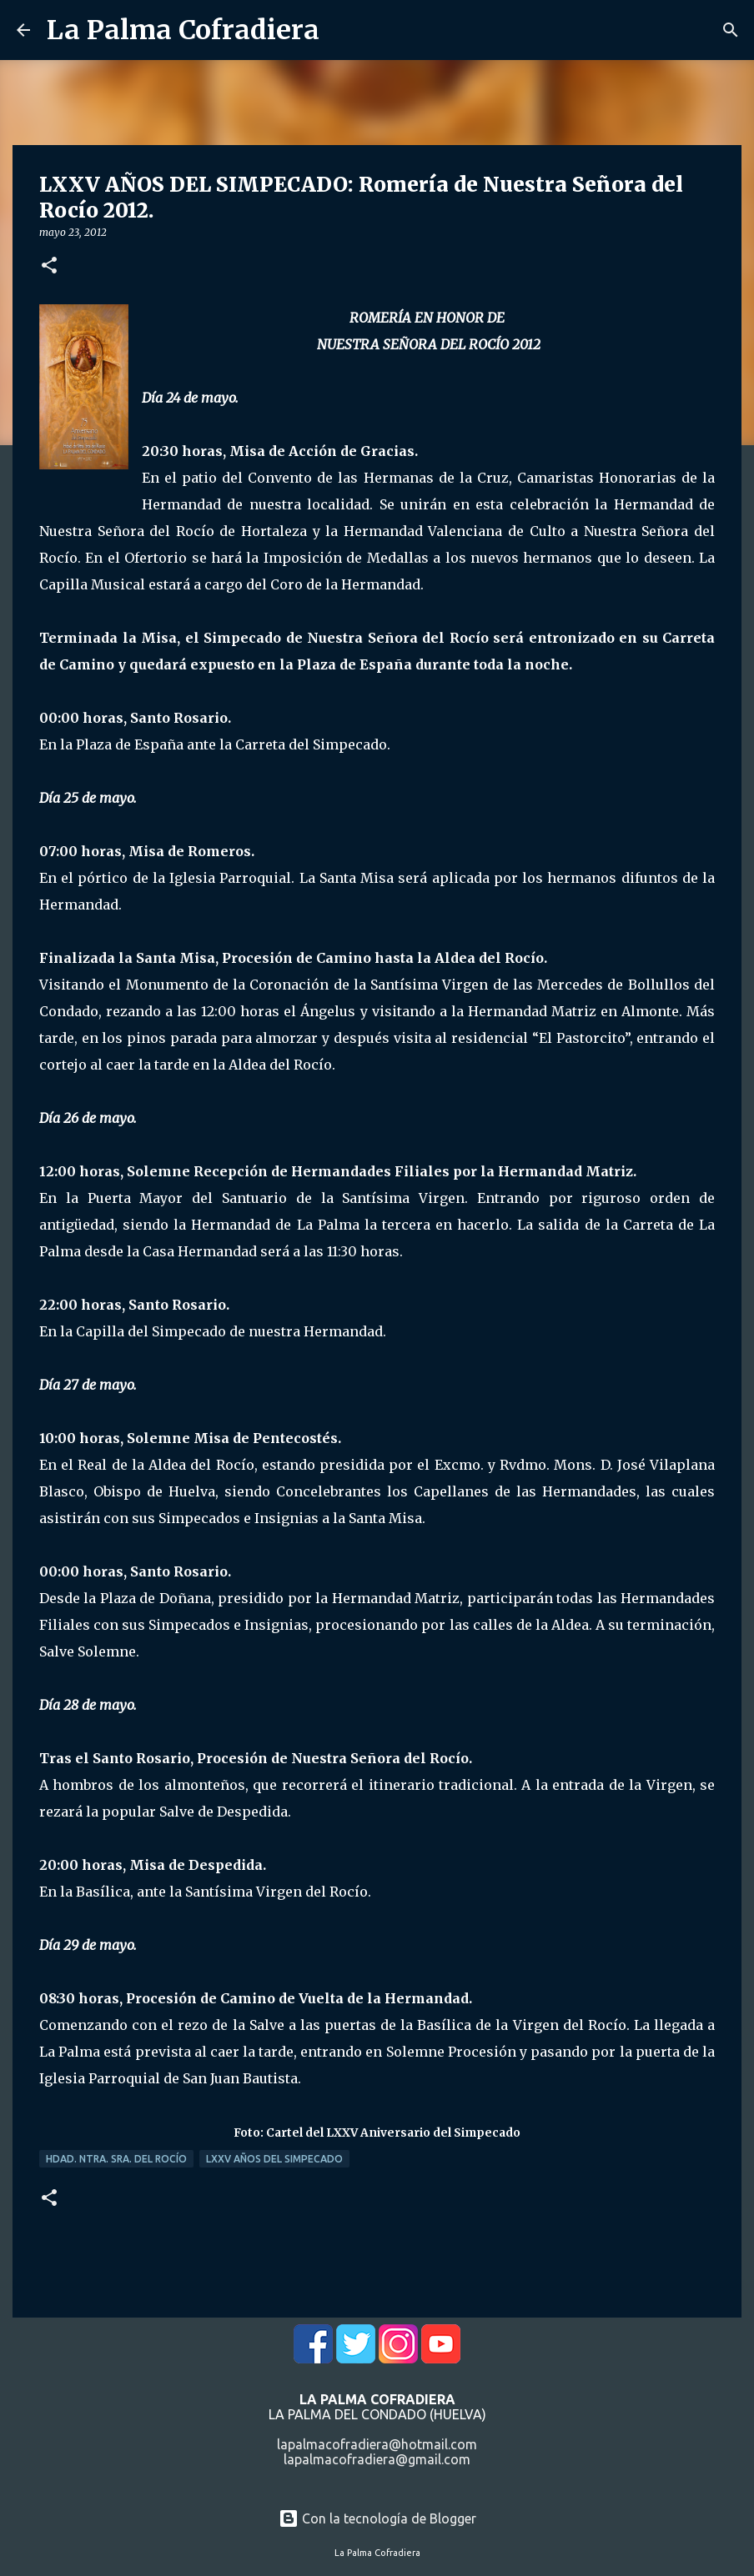  What do you see at coordinates (183, 30) in the screenshot?
I see `La Palma Cofradiera` at bounding box center [183, 30].